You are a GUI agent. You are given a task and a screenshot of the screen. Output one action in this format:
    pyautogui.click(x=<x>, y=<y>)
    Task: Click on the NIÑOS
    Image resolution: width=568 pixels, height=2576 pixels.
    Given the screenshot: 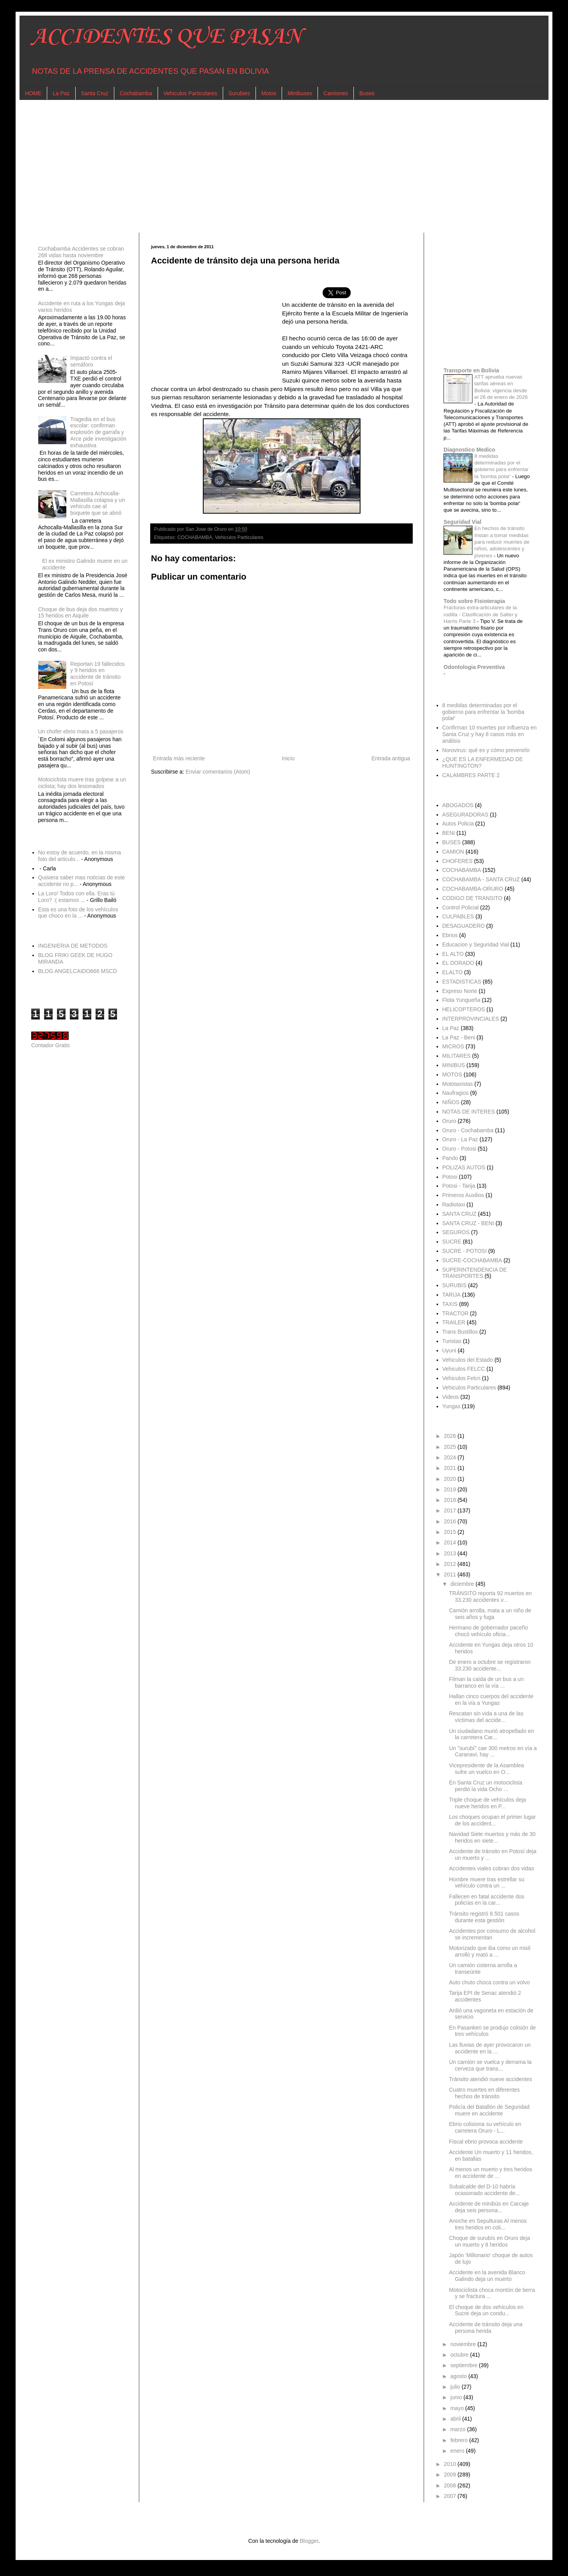 What is the action you would take?
    pyautogui.click(x=451, y=1102)
    